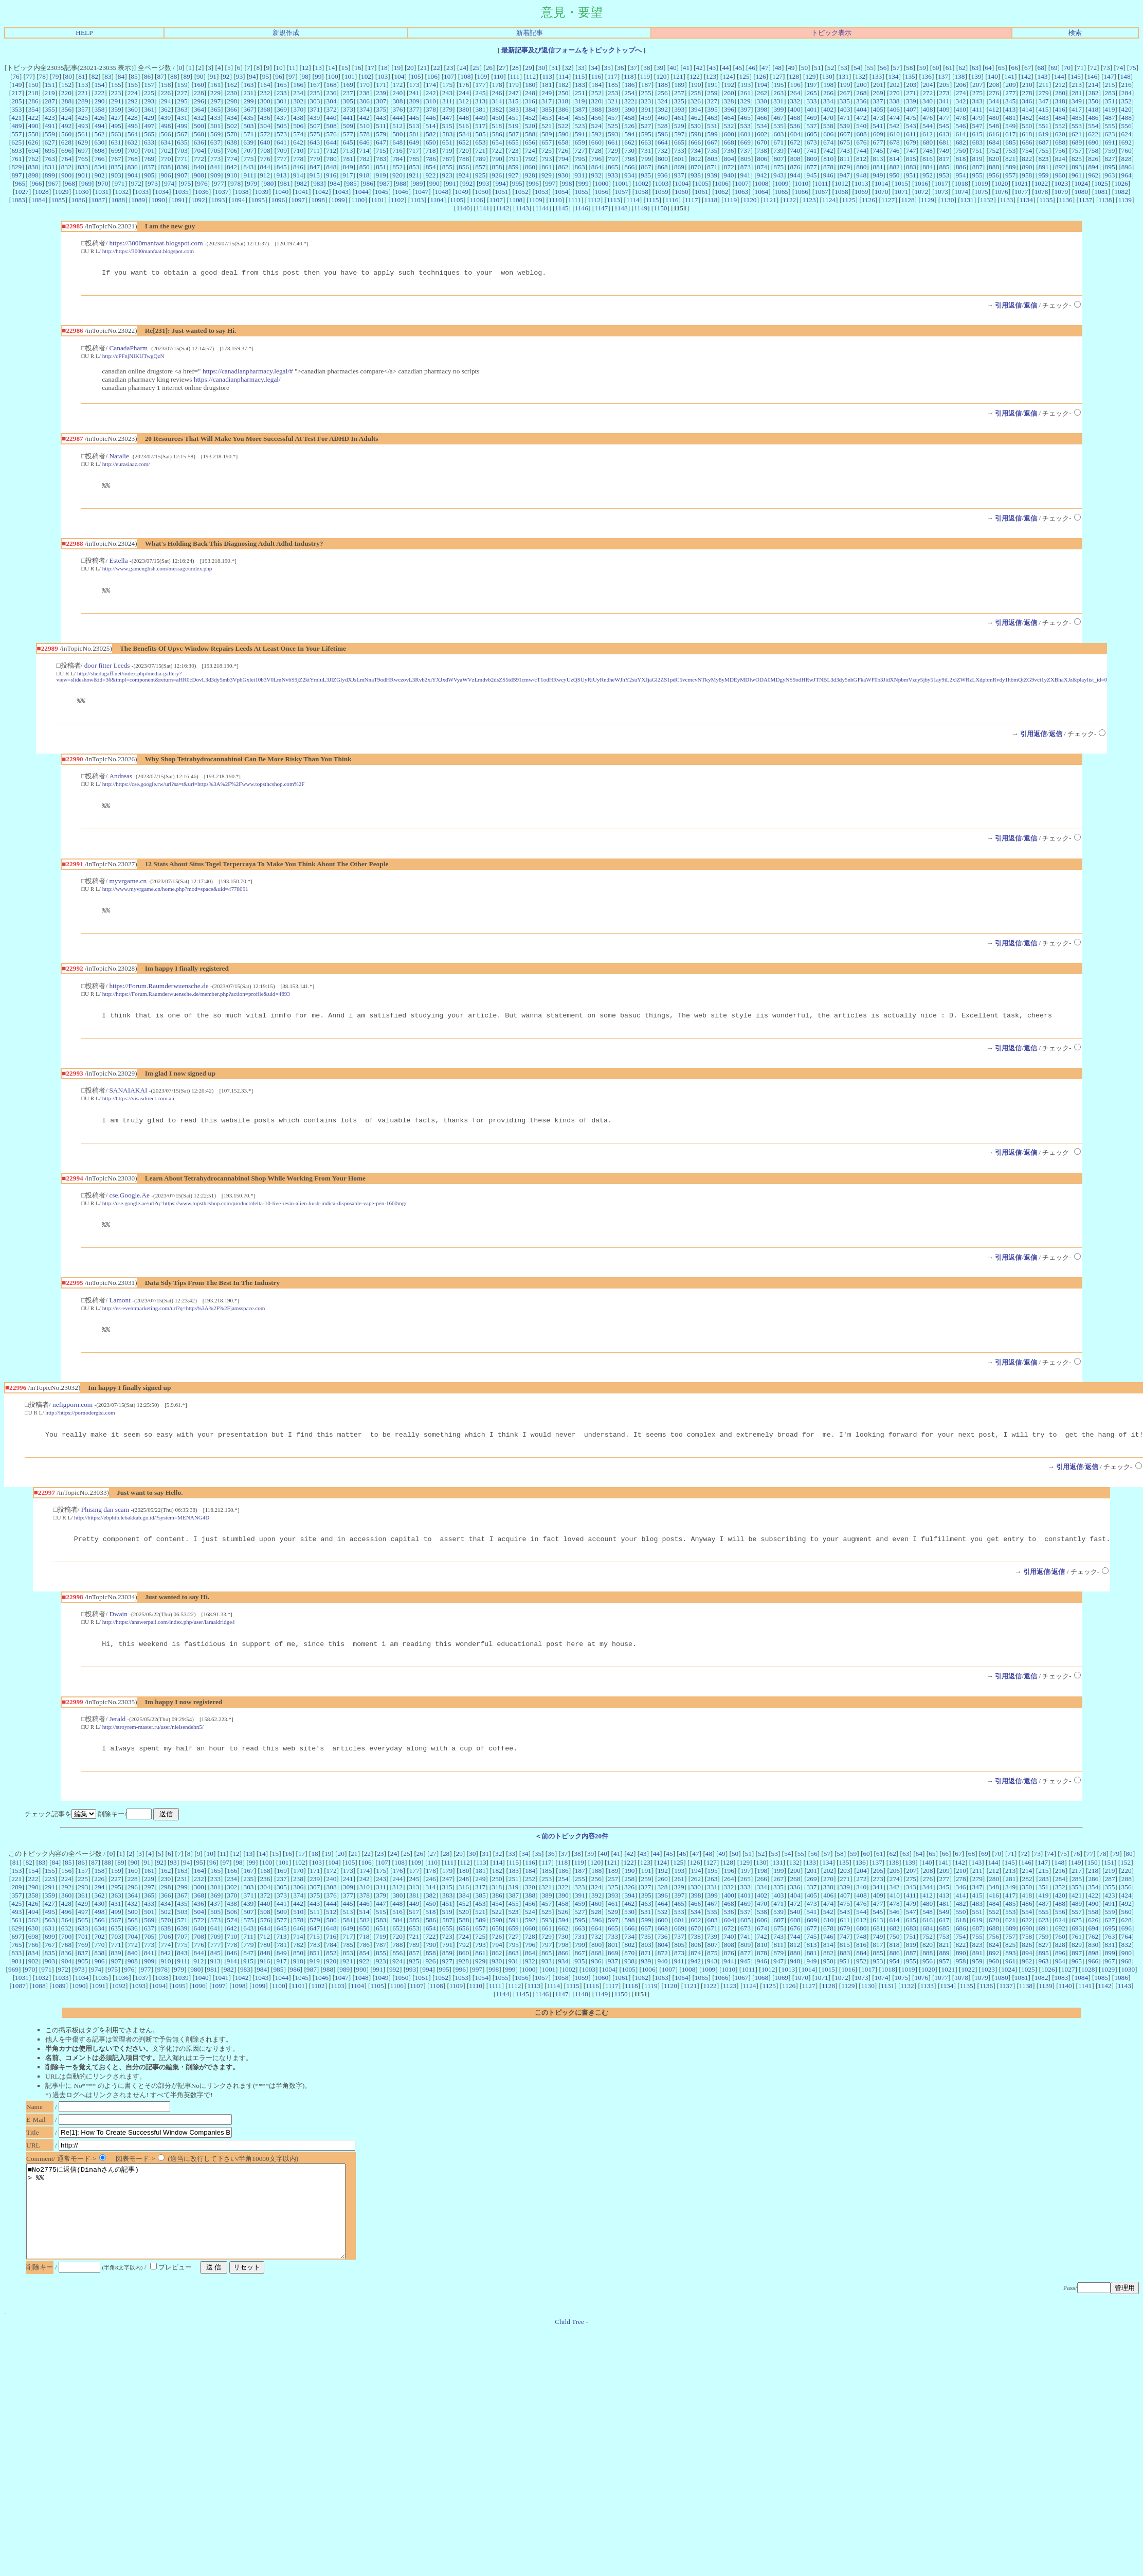  What do you see at coordinates (476, 200) in the screenshot?
I see `1106` at bounding box center [476, 200].